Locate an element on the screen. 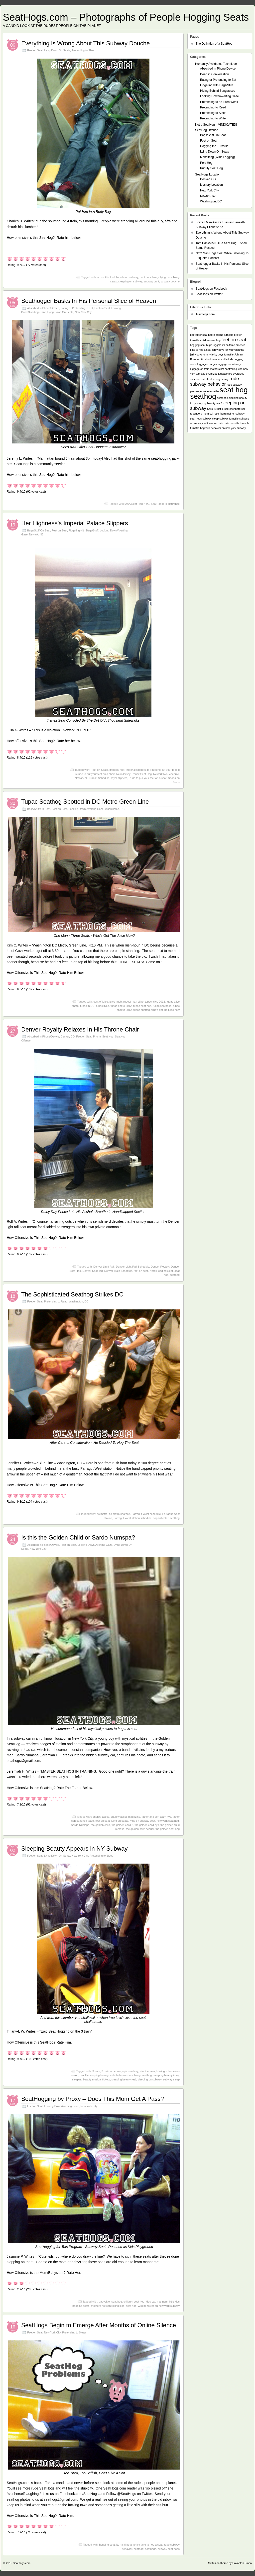 The image size is (255, 2576). the golden seat hog is located at coordinates (167, 1828).